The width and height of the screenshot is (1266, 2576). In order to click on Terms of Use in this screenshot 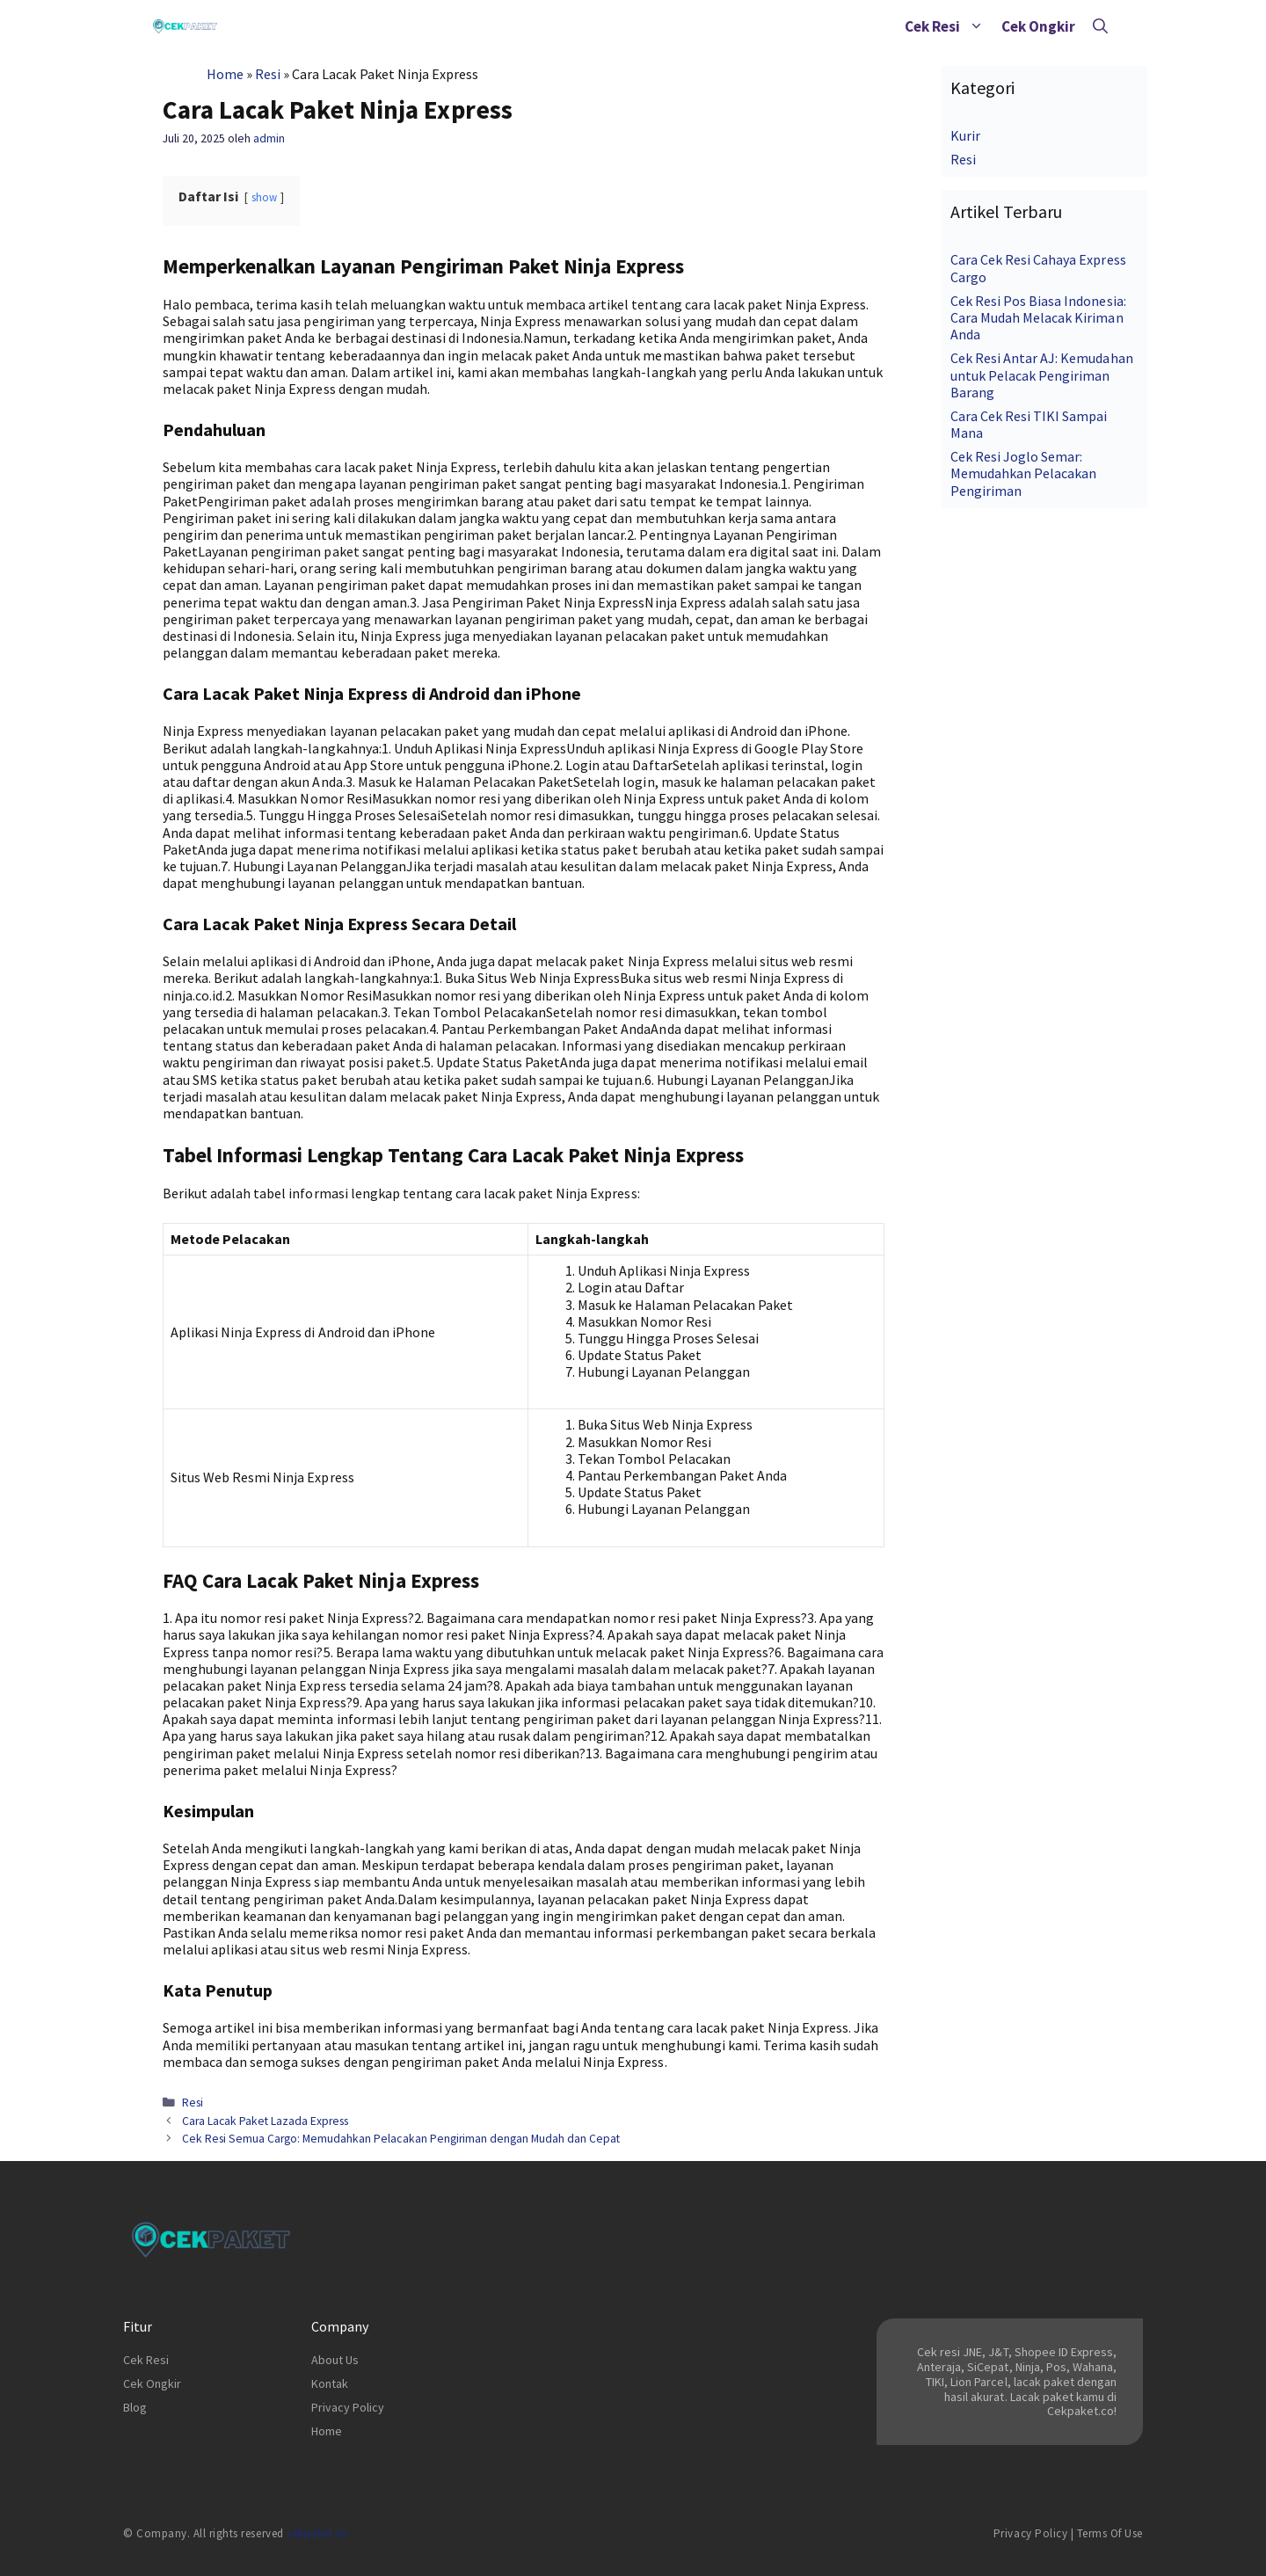, I will do `click(1110, 2533)`.